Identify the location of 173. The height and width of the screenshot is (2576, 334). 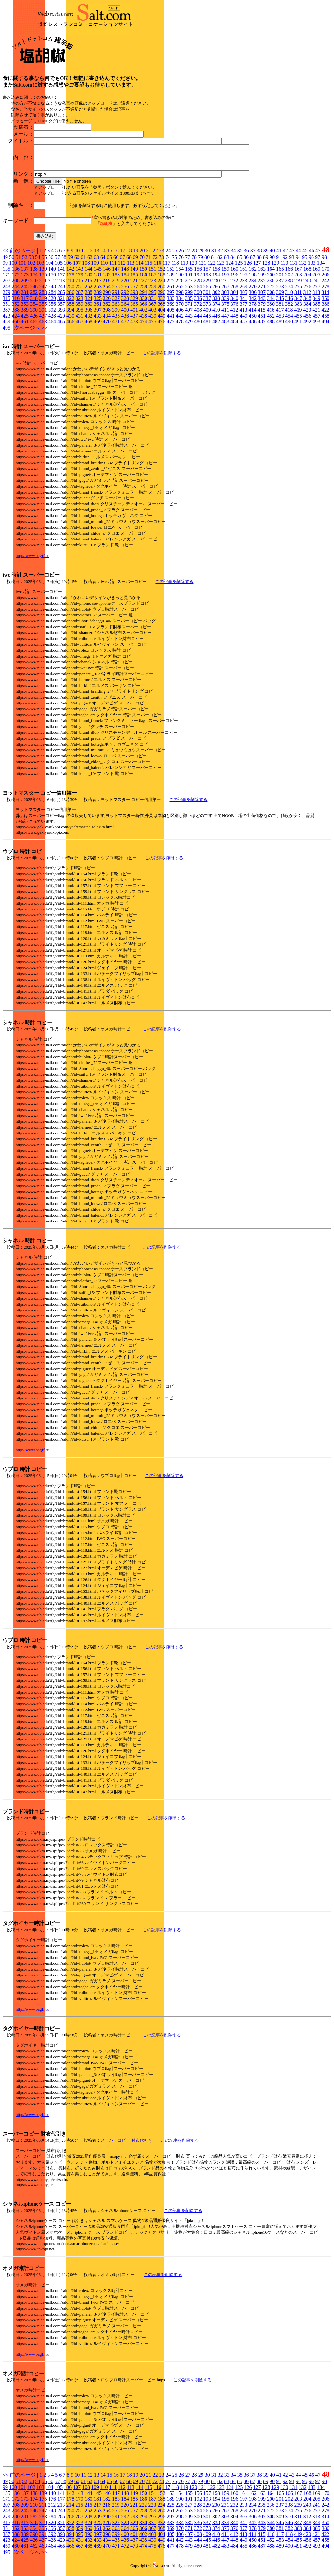
(25, 279).